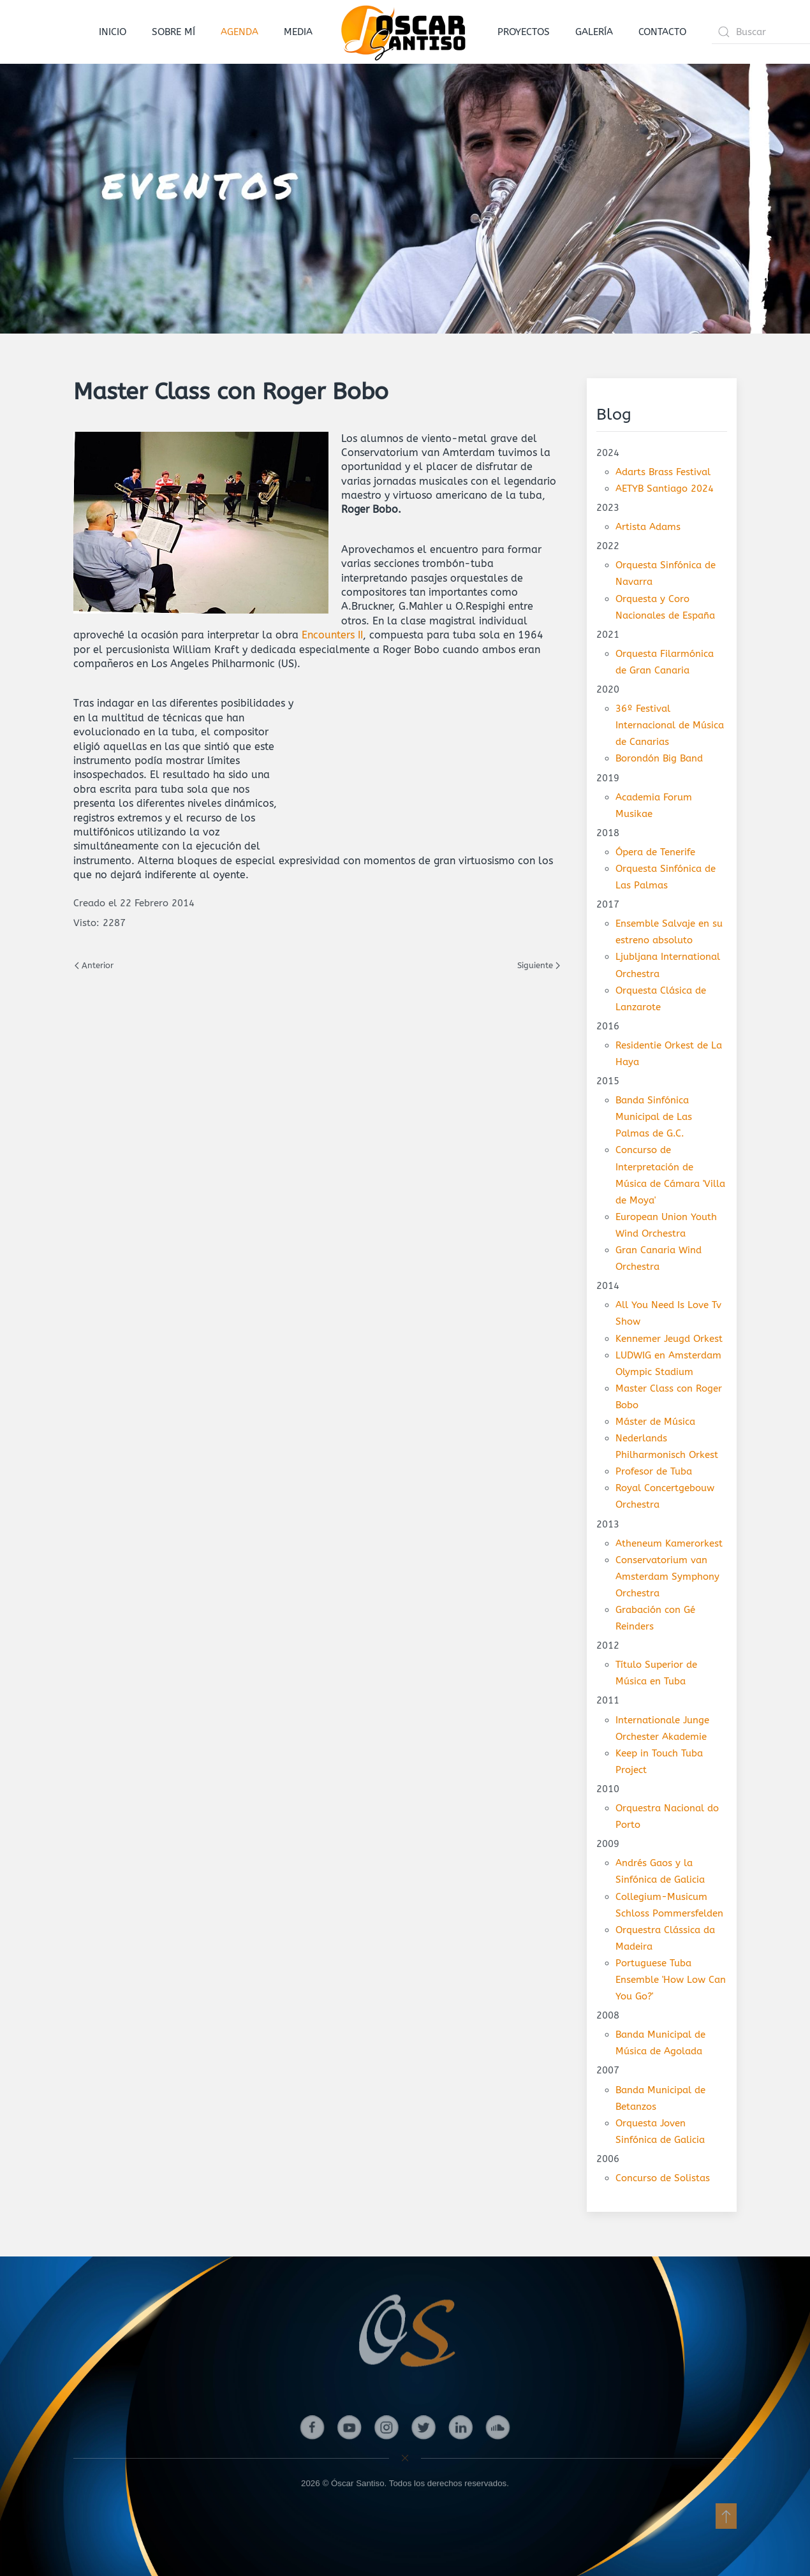 Image resolution: width=810 pixels, height=2576 pixels. What do you see at coordinates (538, 965) in the screenshot?
I see `Siguiente [Next page]` at bounding box center [538, 965].